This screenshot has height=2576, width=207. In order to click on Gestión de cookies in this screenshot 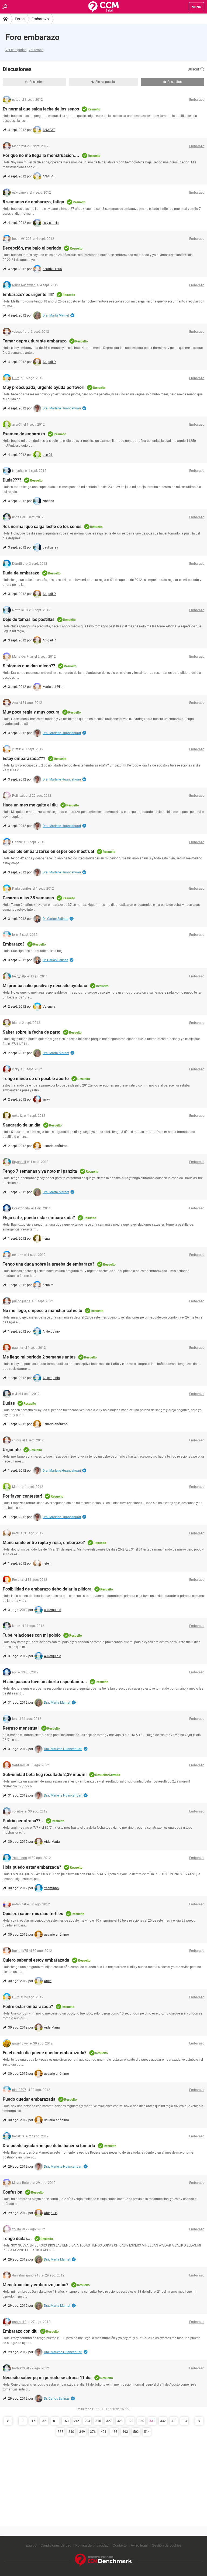, I will do `click(167, 2545)`.